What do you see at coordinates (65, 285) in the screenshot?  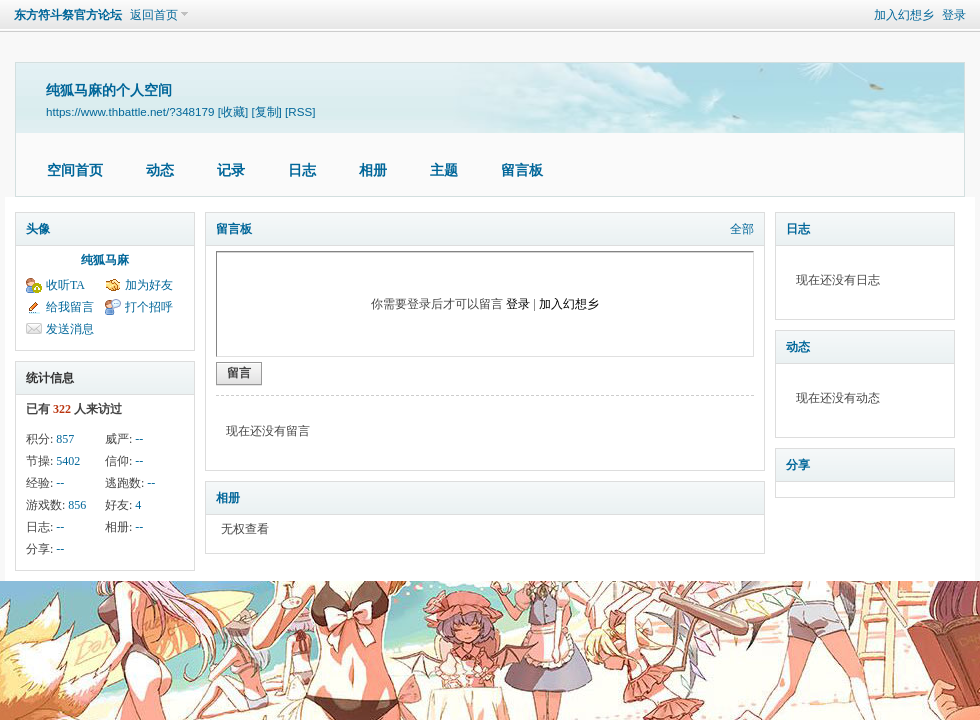 I see `收听TA` at bounding box center [65, 285].